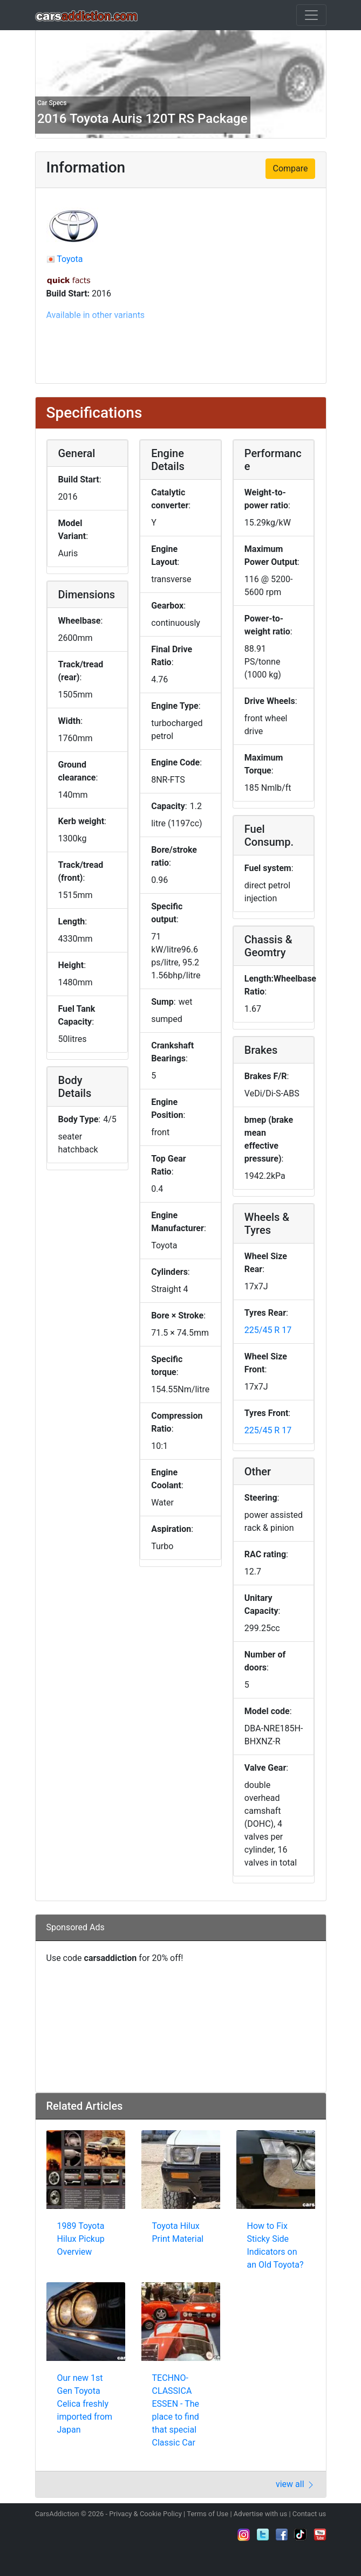 Image resolution: width=361 pixels, height=2576 pixels. What do you see at coordinates (281, 2534) in the screenshot?
I see `Become a fan on Facebook` at bounding box center [281, 2534].